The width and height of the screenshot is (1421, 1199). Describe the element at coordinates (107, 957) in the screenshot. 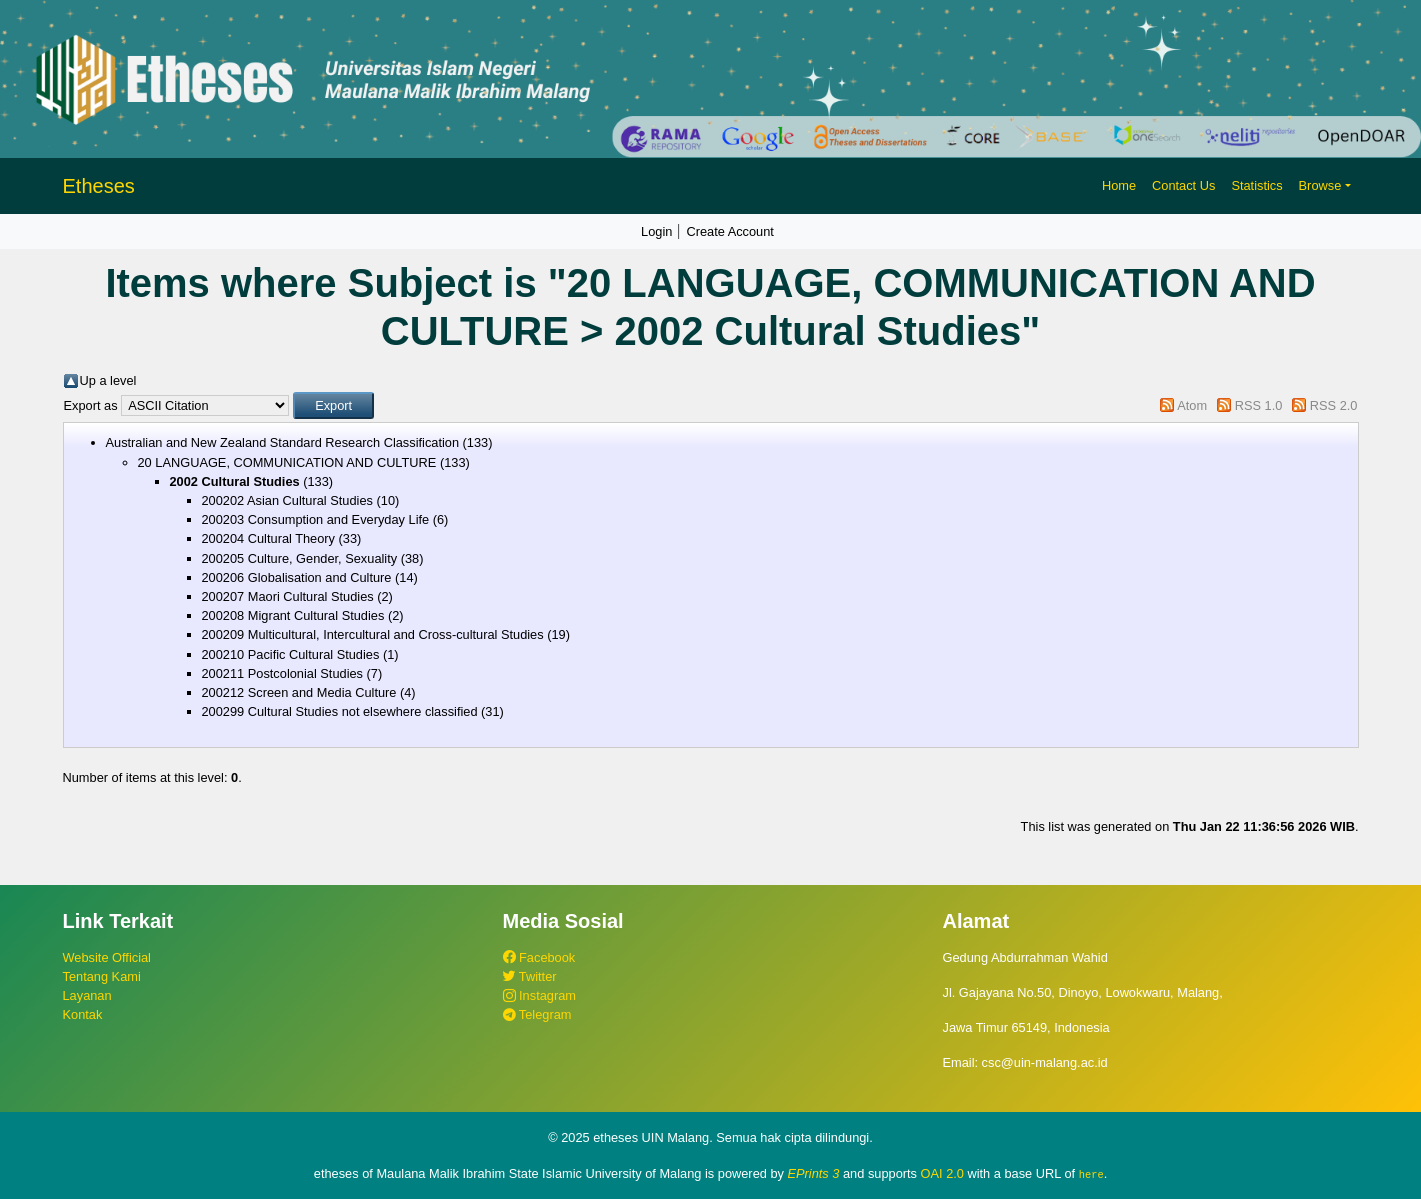

I see `Website Official` at that location.